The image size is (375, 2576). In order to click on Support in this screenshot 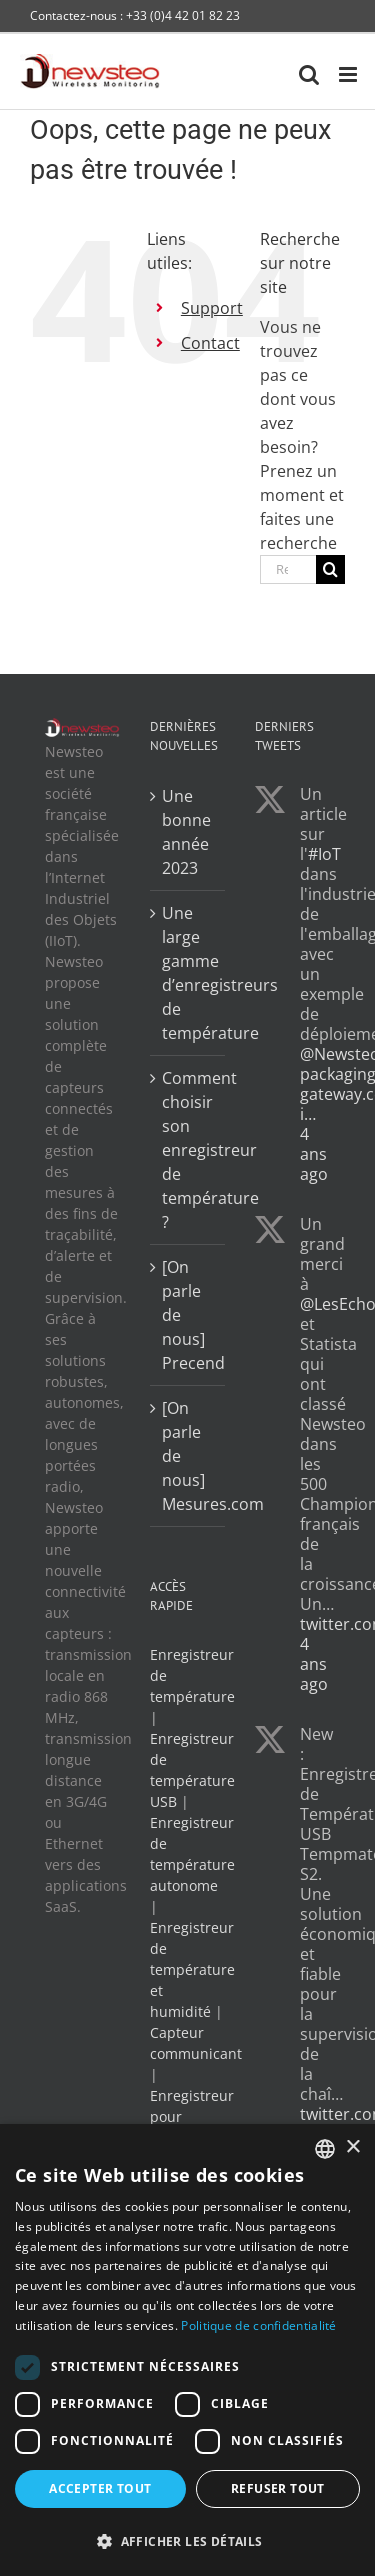, I will do `click(212, 308)`.